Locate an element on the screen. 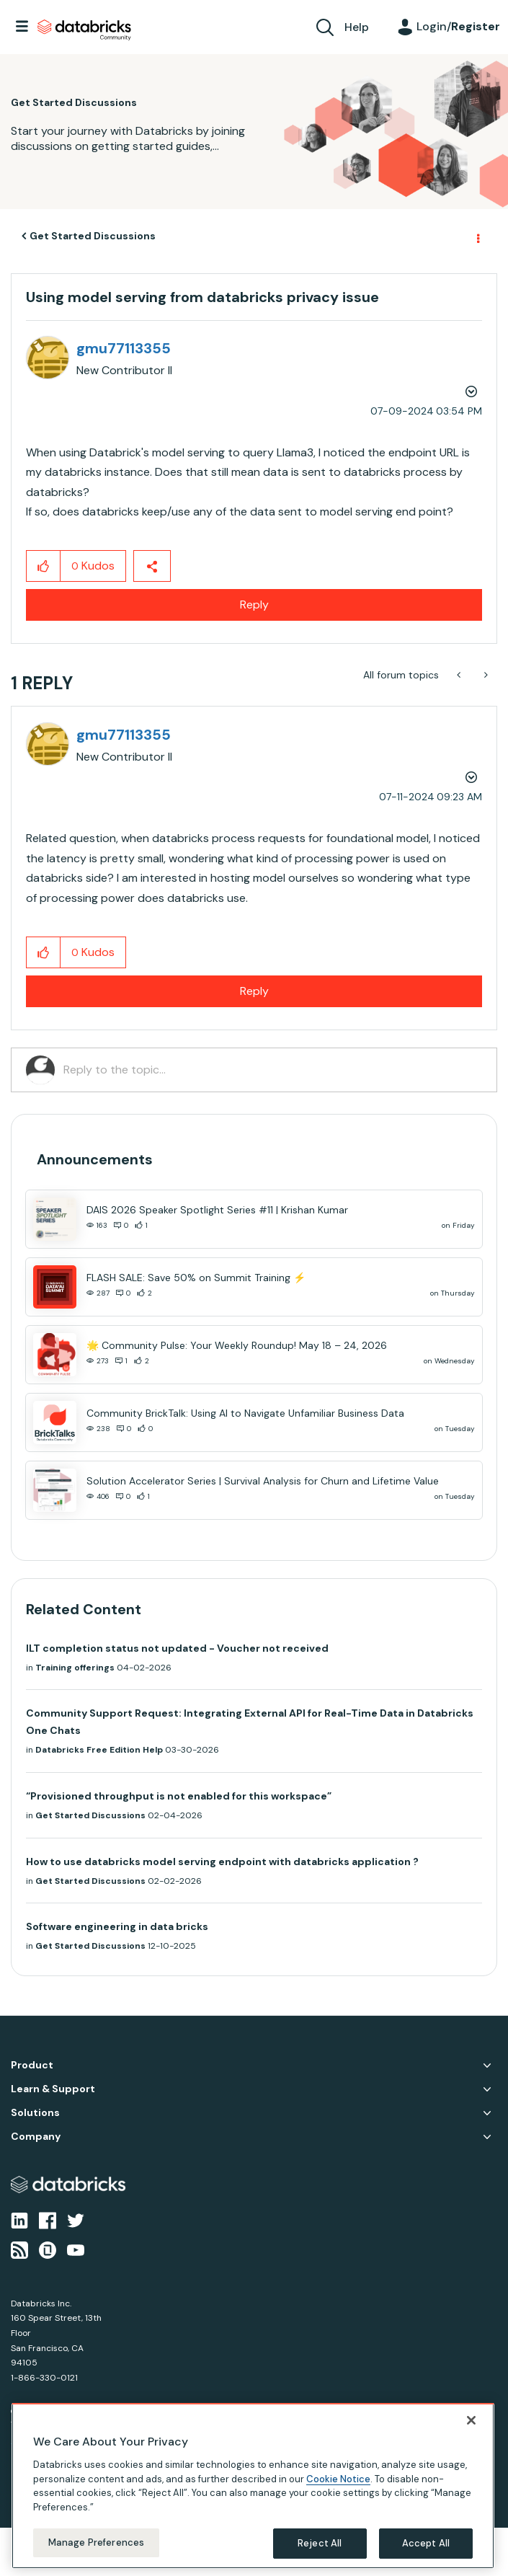 The image size is (508, 2576). Help is located at coordinates (356, 27).